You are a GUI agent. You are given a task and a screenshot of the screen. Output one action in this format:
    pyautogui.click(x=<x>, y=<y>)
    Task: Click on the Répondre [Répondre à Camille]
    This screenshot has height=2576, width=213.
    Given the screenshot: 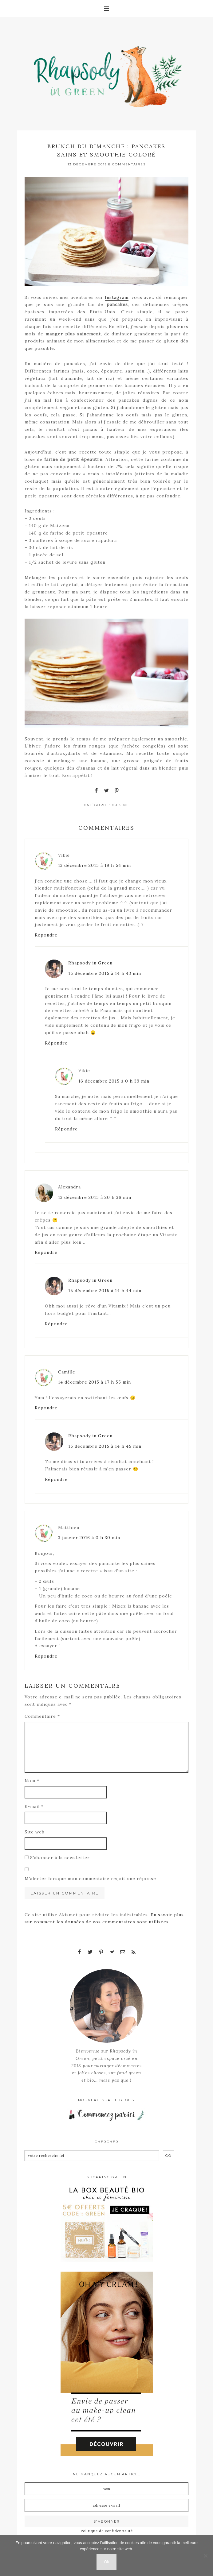 What is the action you would take?
    pyautogui.click(x=46, y=1408)
    